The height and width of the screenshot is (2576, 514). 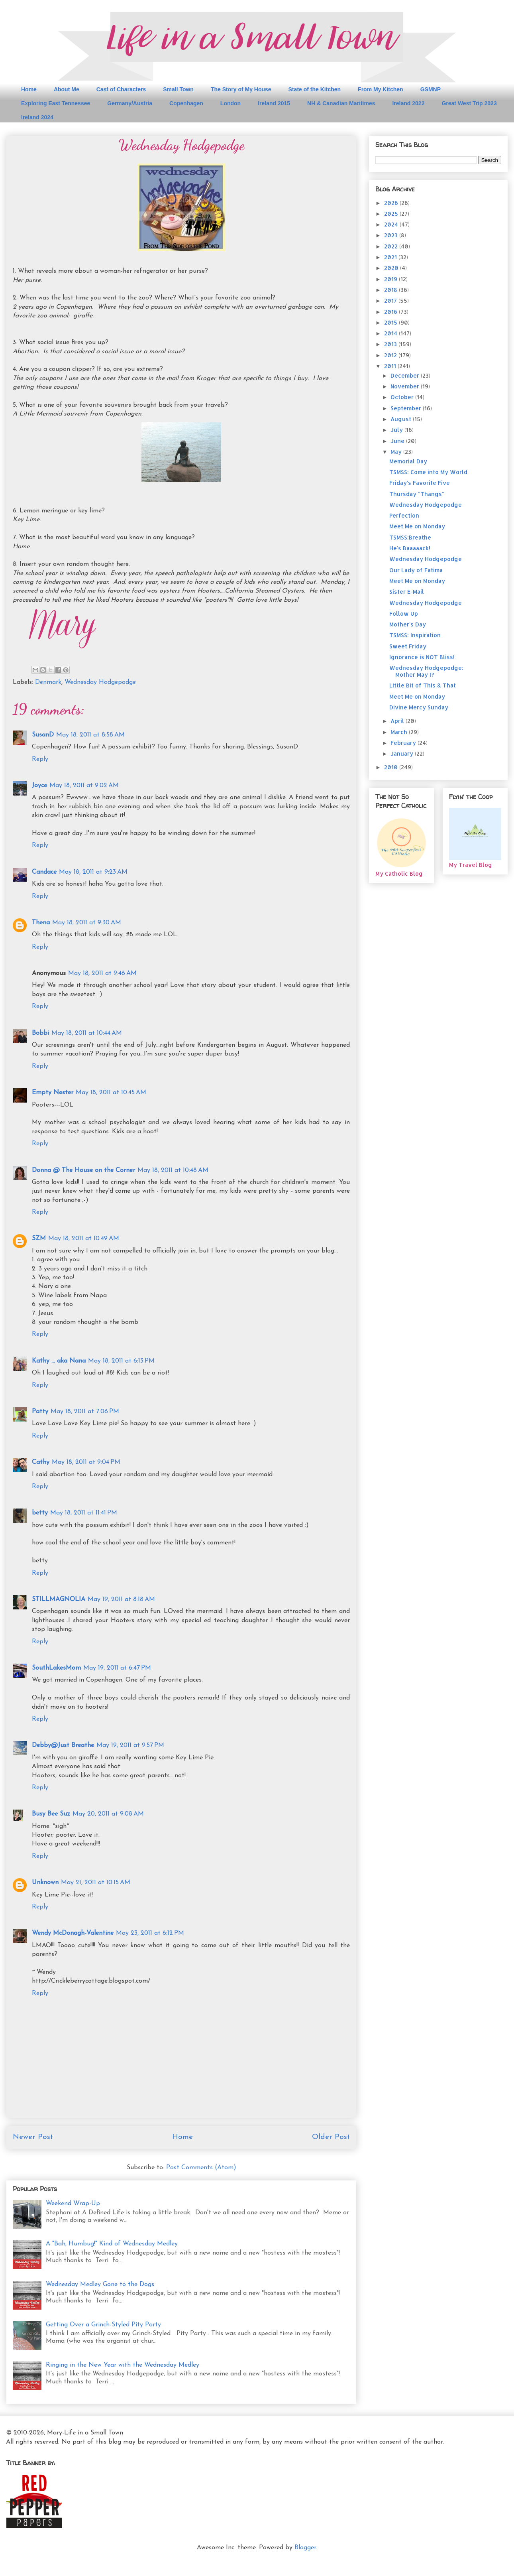 What do you see at coordinates (406, 408) in the screenshot?
I see `September` at bounding box center [406, 408].